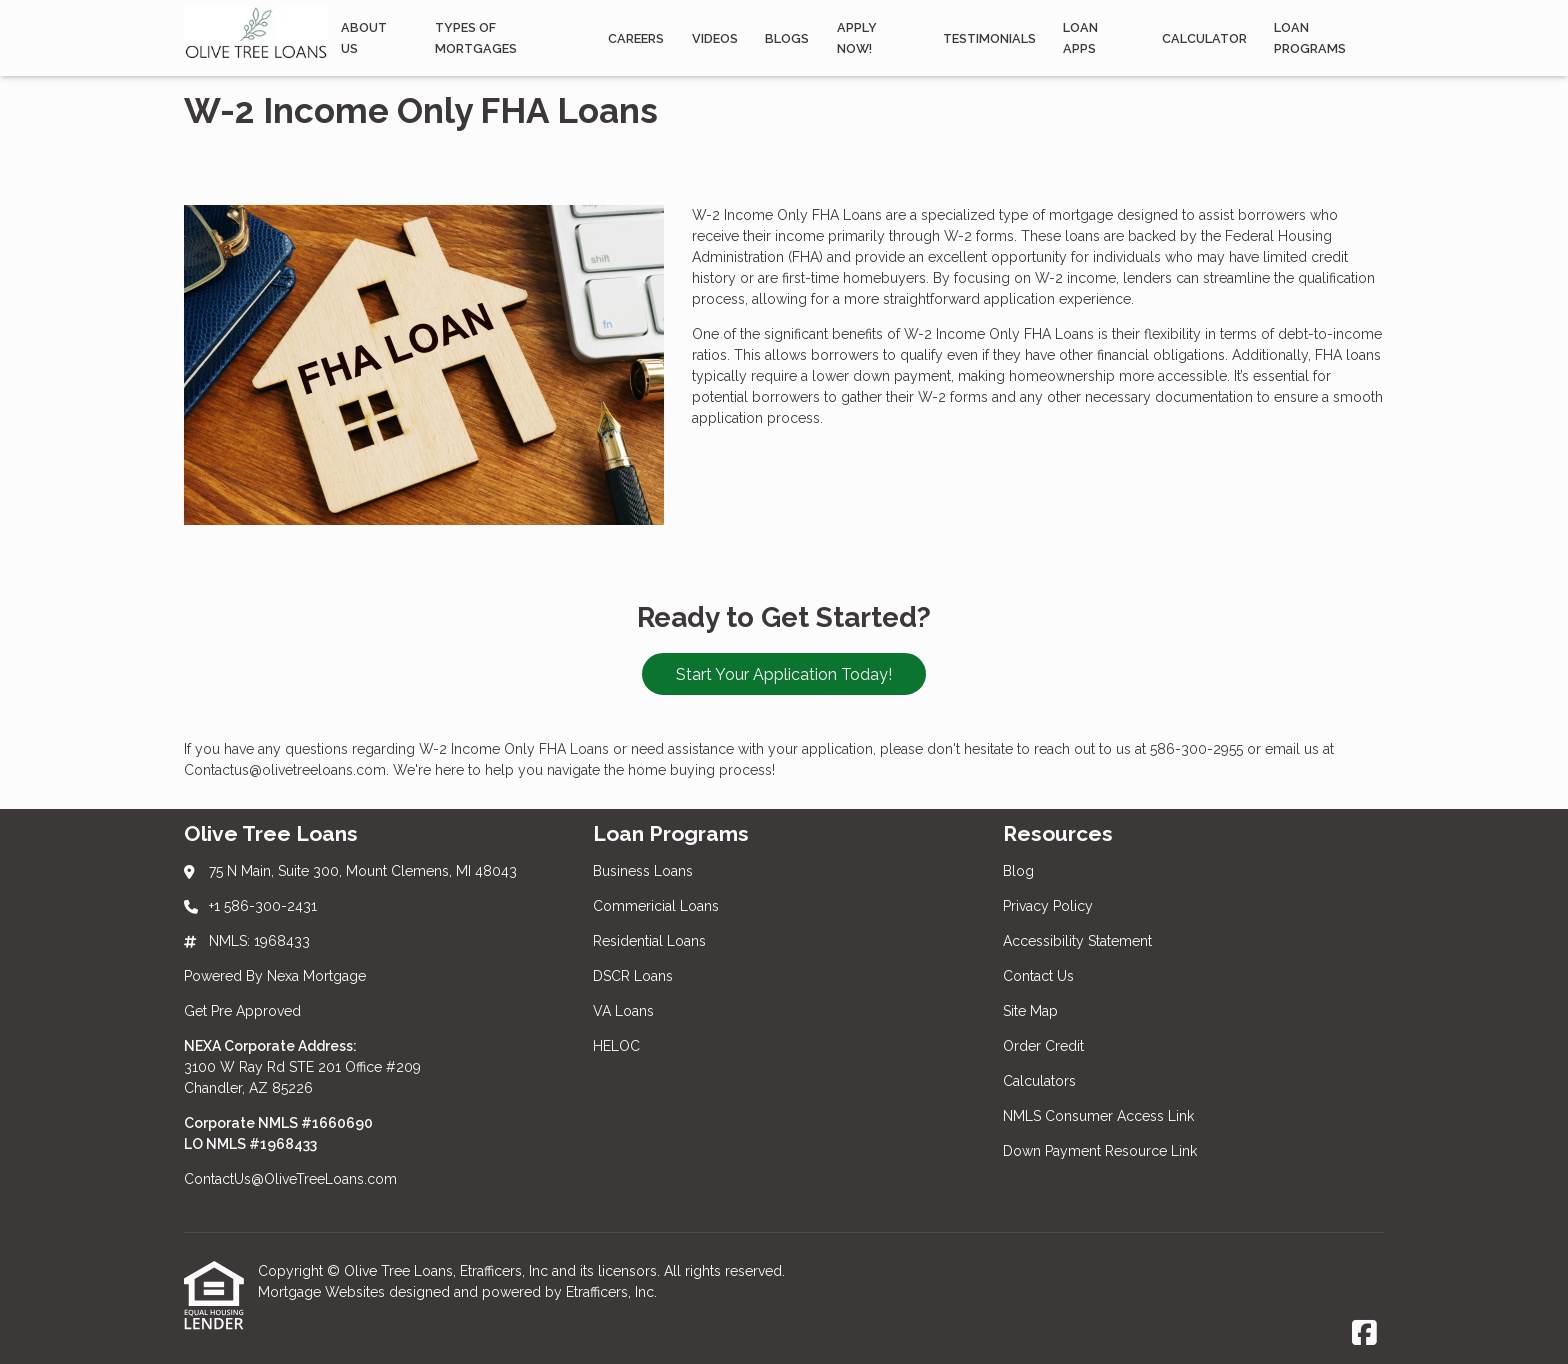 The width and height of the screenshot is (1568, 1364). Describe the element at coordinates (1039, 1081) in the screenshot. I see `Calculators [Quick Links 7]` at that location.